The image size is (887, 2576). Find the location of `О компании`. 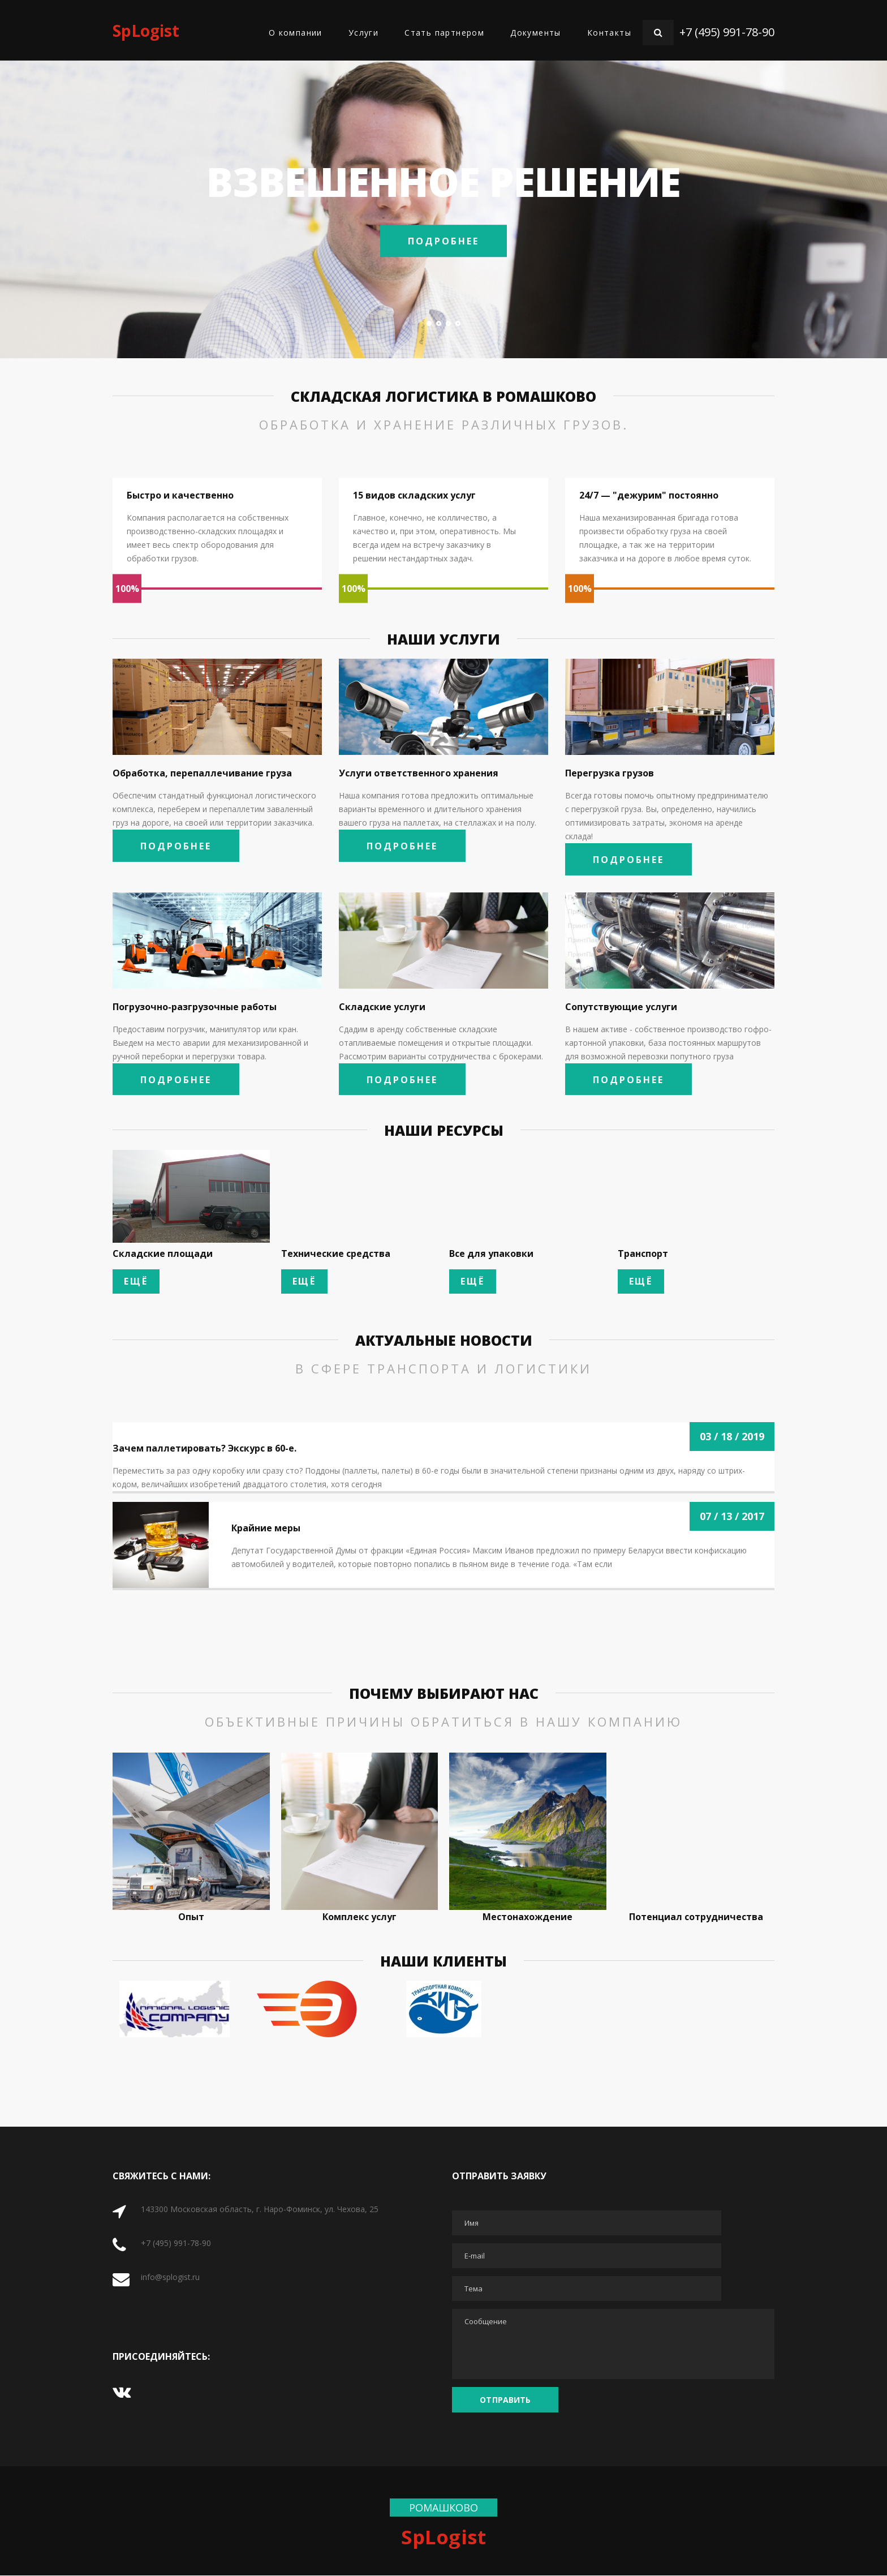

О компании is located at coordinates (295, 32).